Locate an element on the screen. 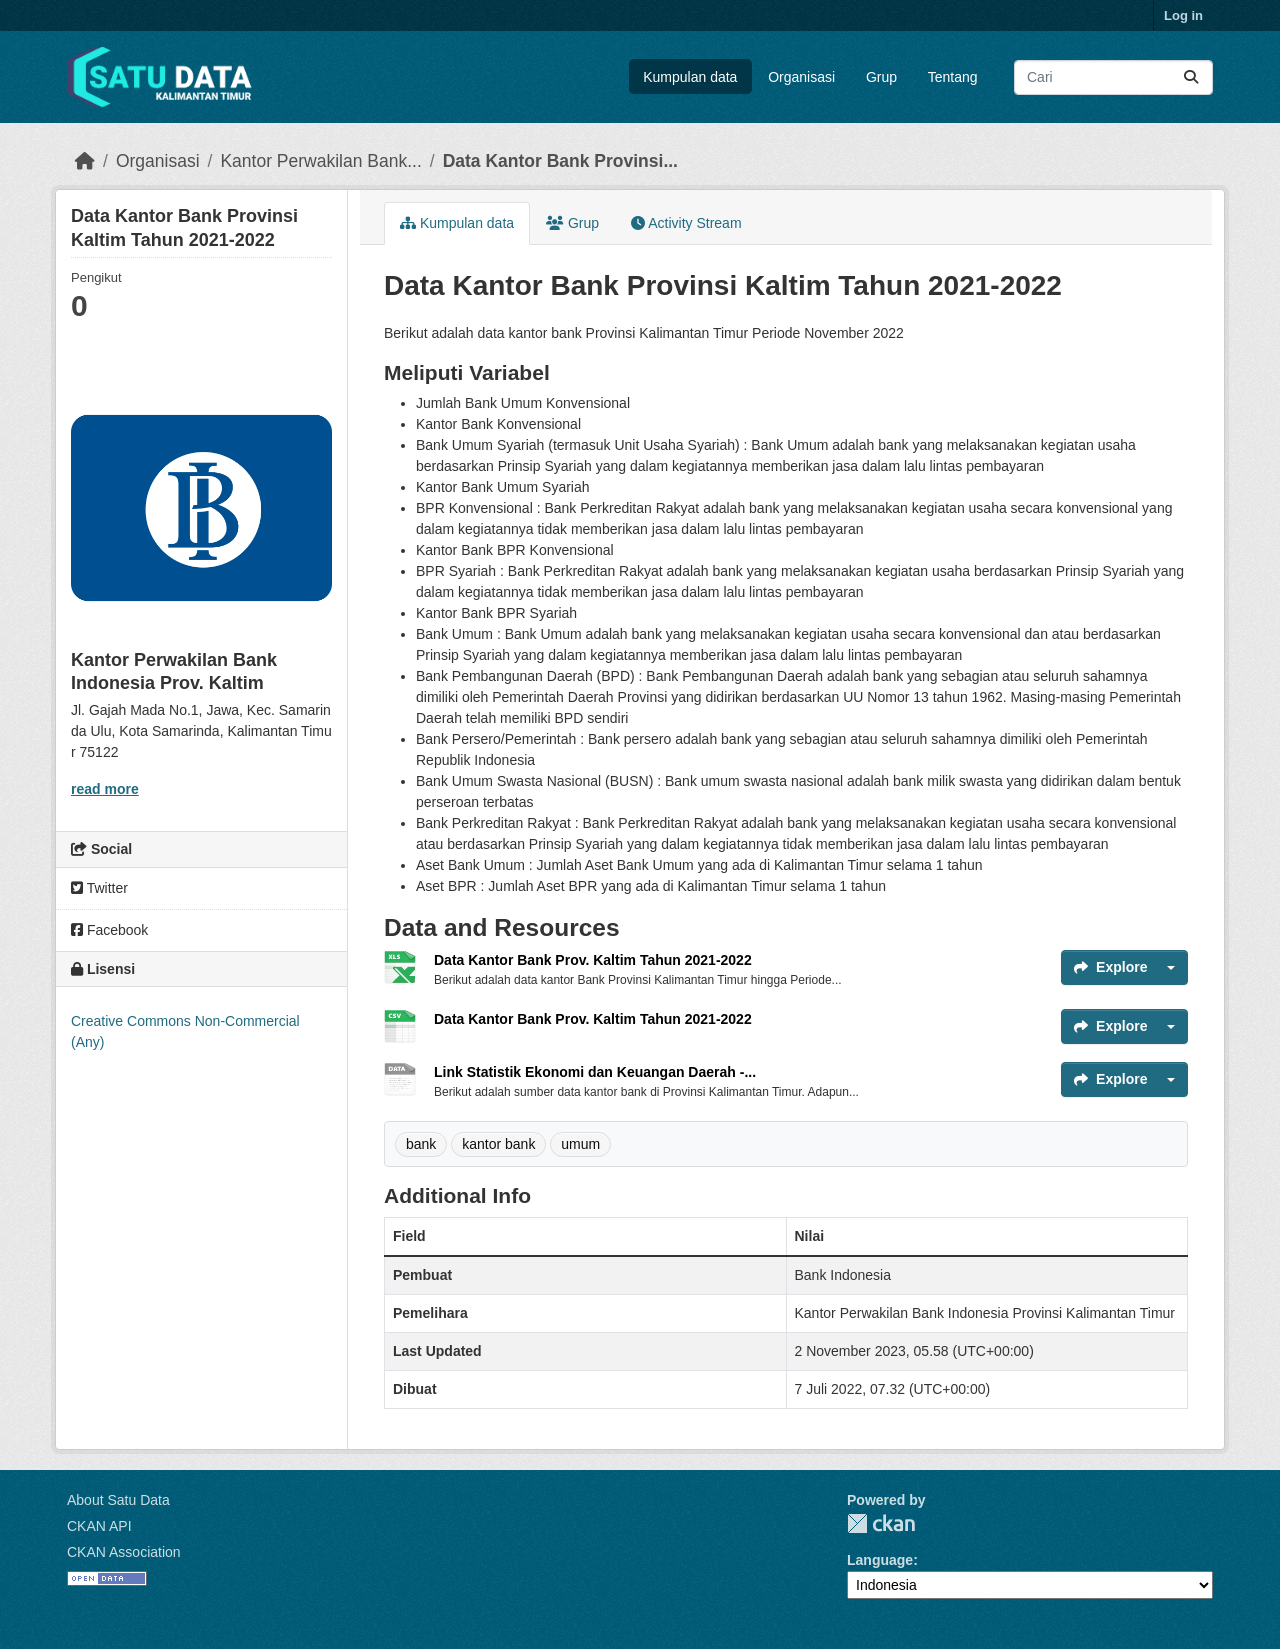  Link Statistik Ekonomi dan Keuangan Daerah -... is located at coordinates (595, 1072).